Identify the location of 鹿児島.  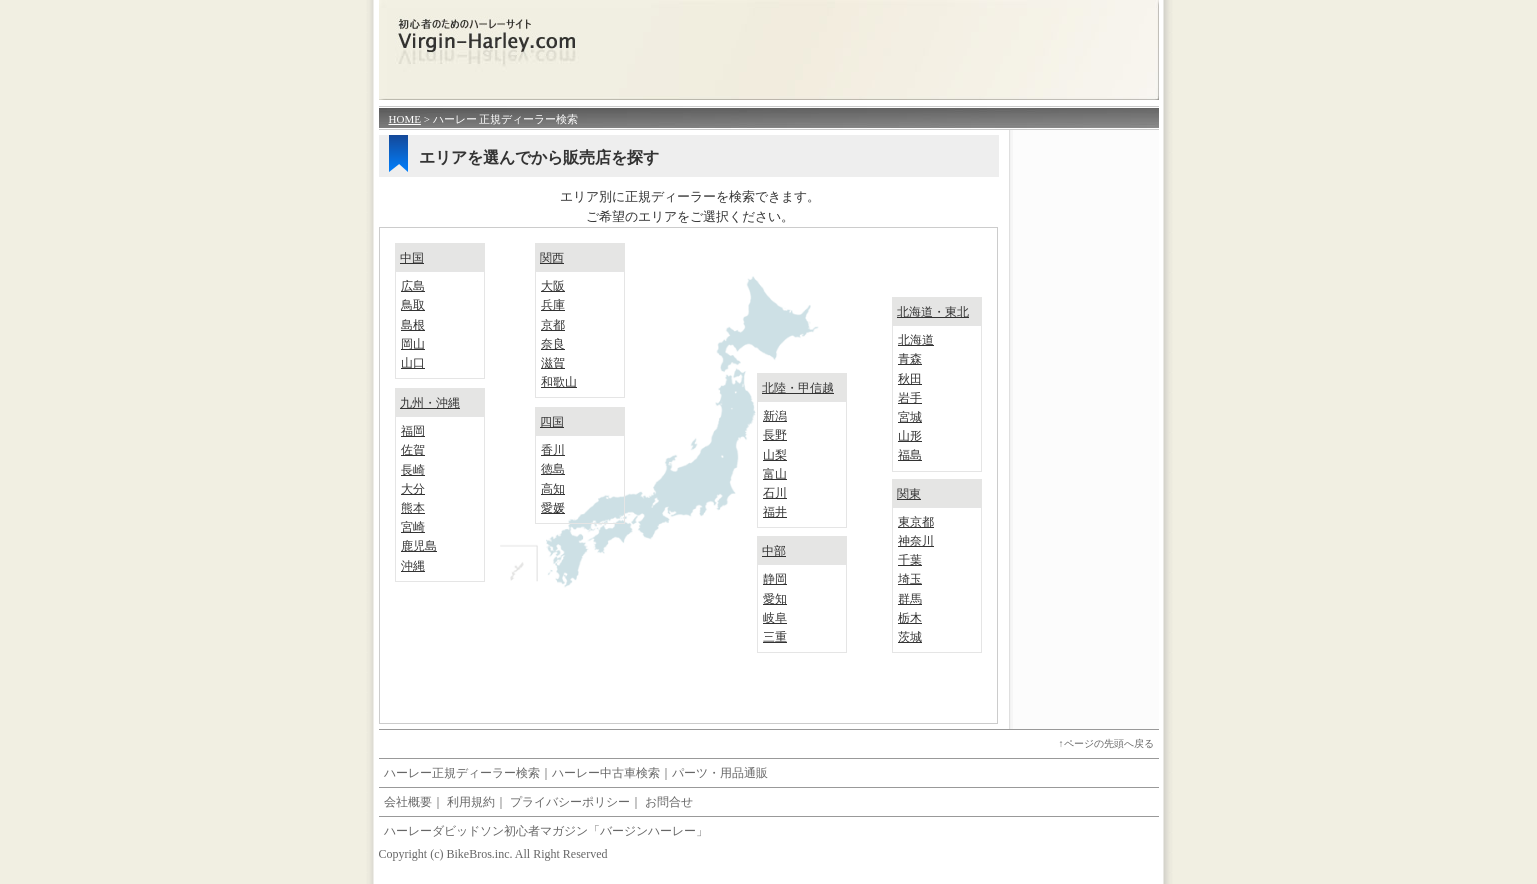
(419, 546).